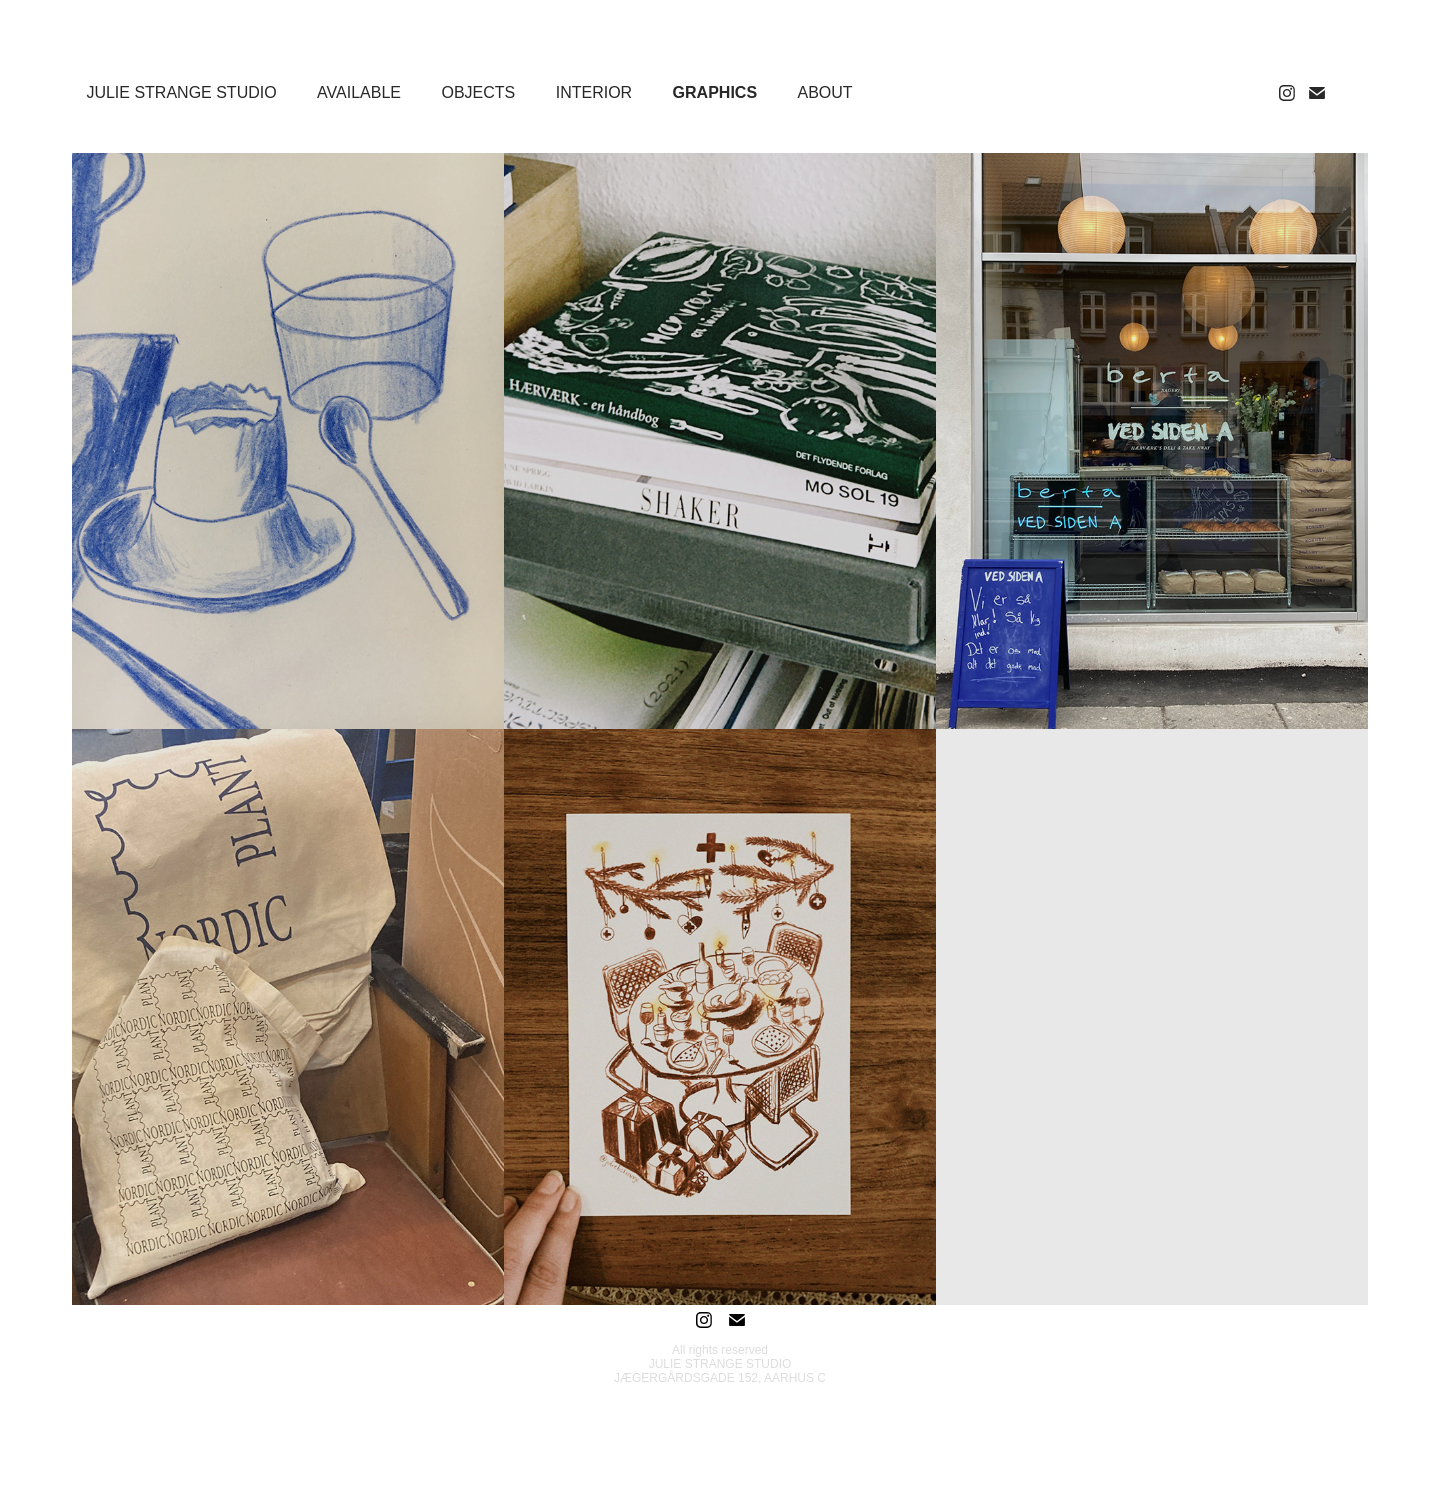 This screenshot has width=1440, height=1485. Describe the element at coordinates (478, 92) in the screenshot. I see `OBJECTS` at that location.